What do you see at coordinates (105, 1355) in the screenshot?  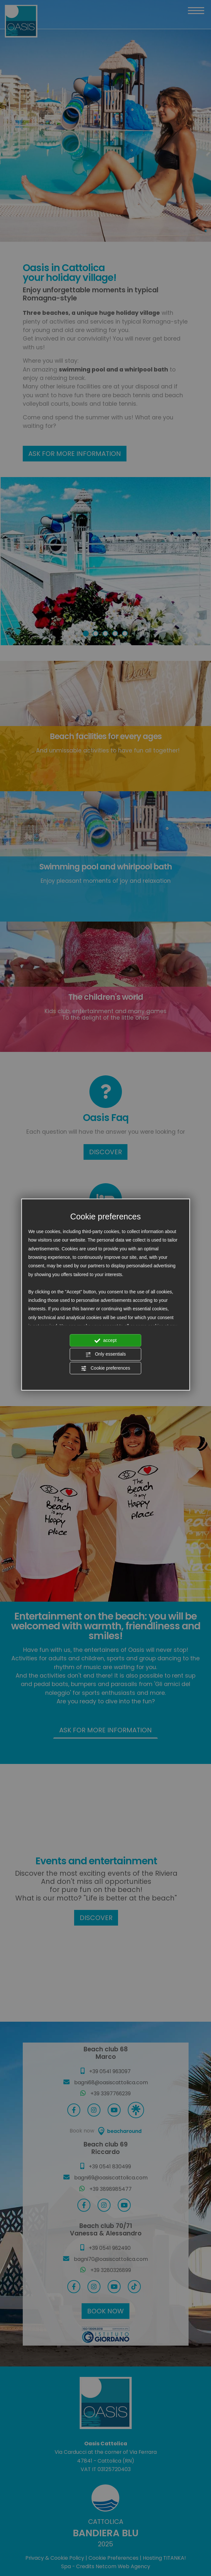 I see `Only essentials` at bounding box center [105, 1355].